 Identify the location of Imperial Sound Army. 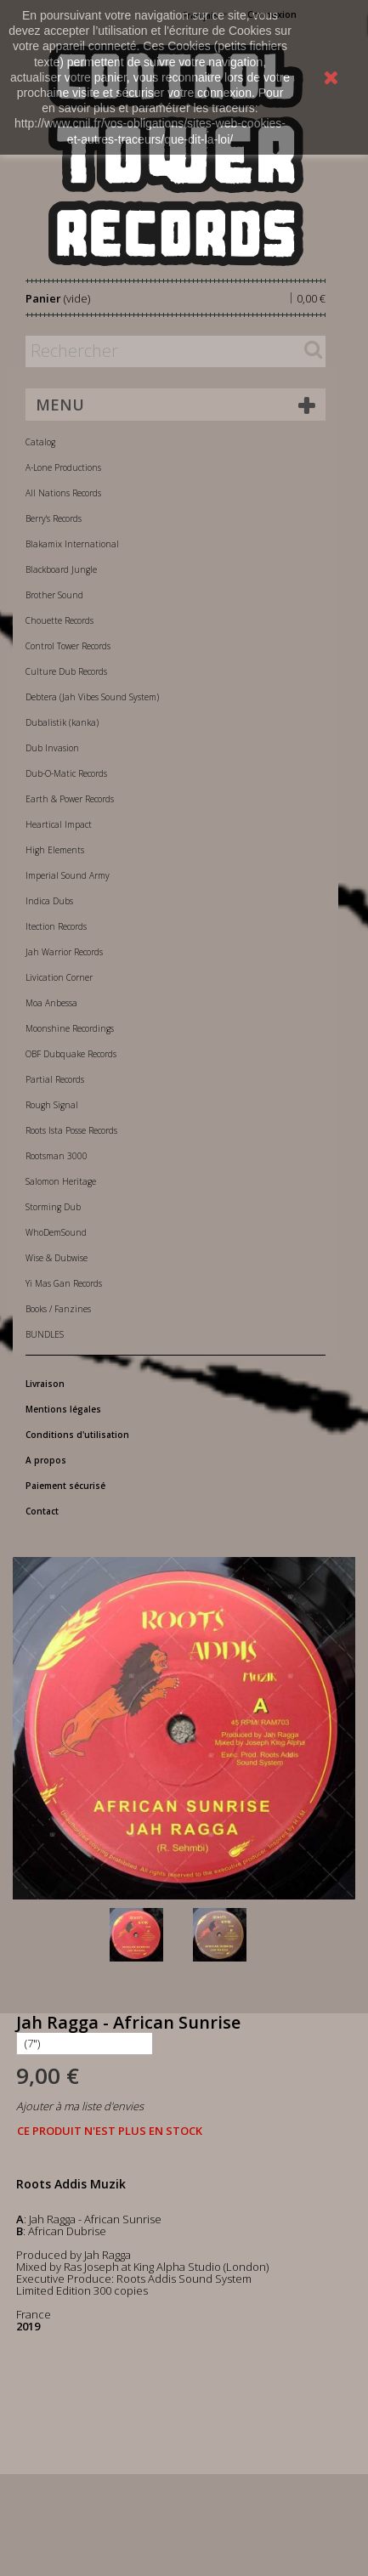
(67, 875).